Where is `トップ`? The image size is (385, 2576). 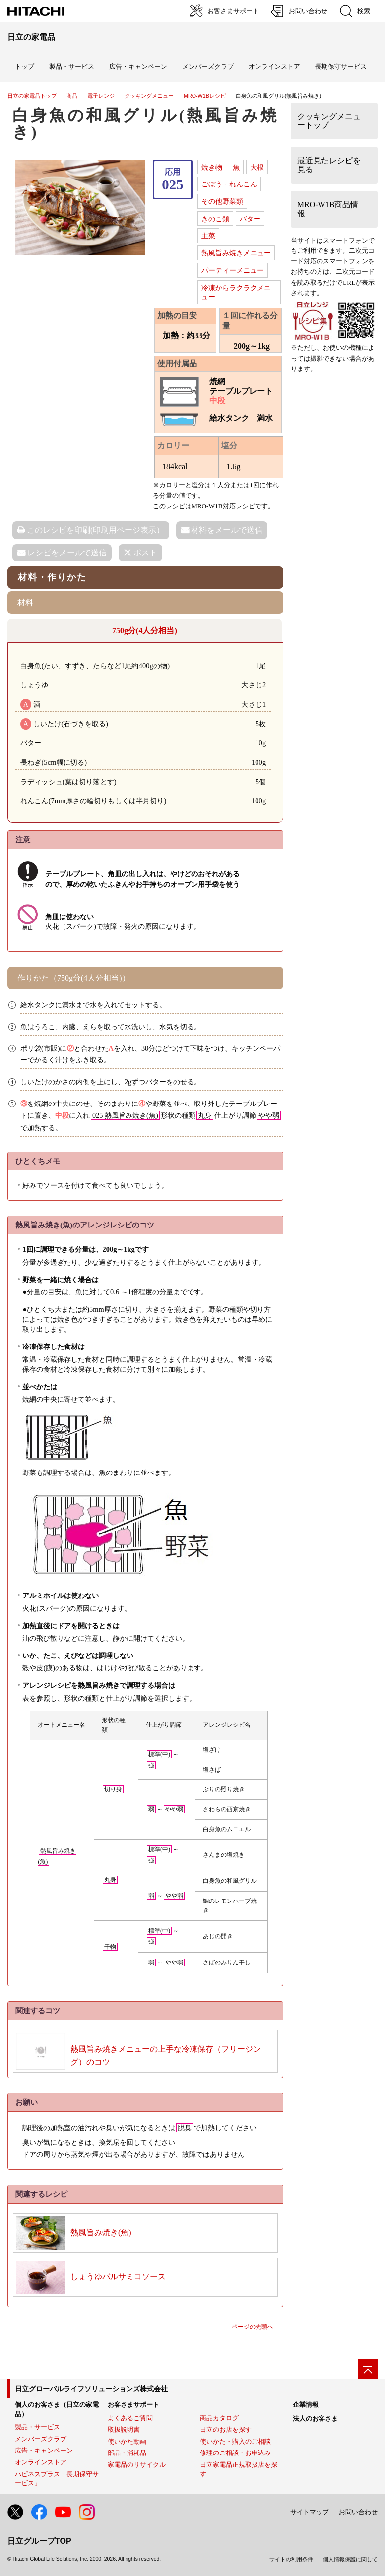 トップ is located at coordinates (24, 66).